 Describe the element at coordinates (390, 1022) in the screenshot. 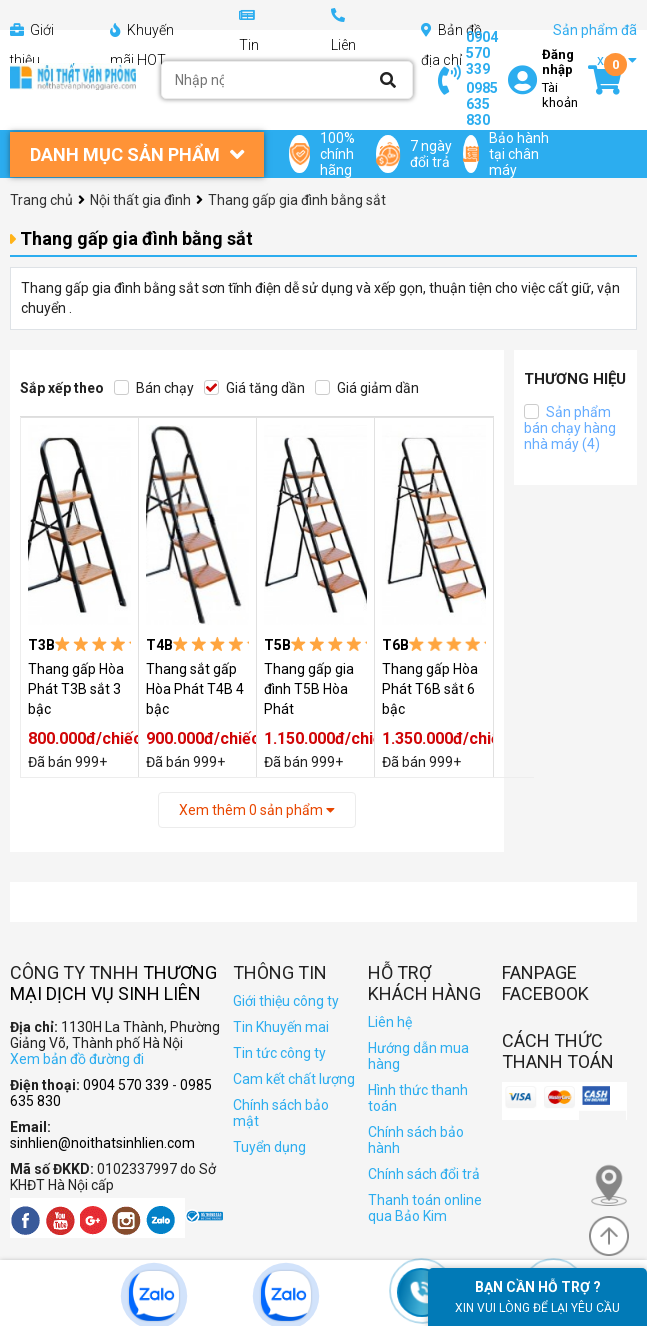

I see `Liên hệ` at that location.